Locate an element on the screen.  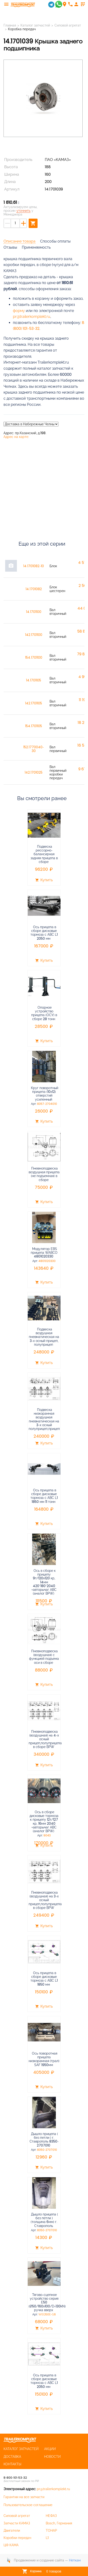
Пользовательское соглашение is located at coordinates (28, 2505).